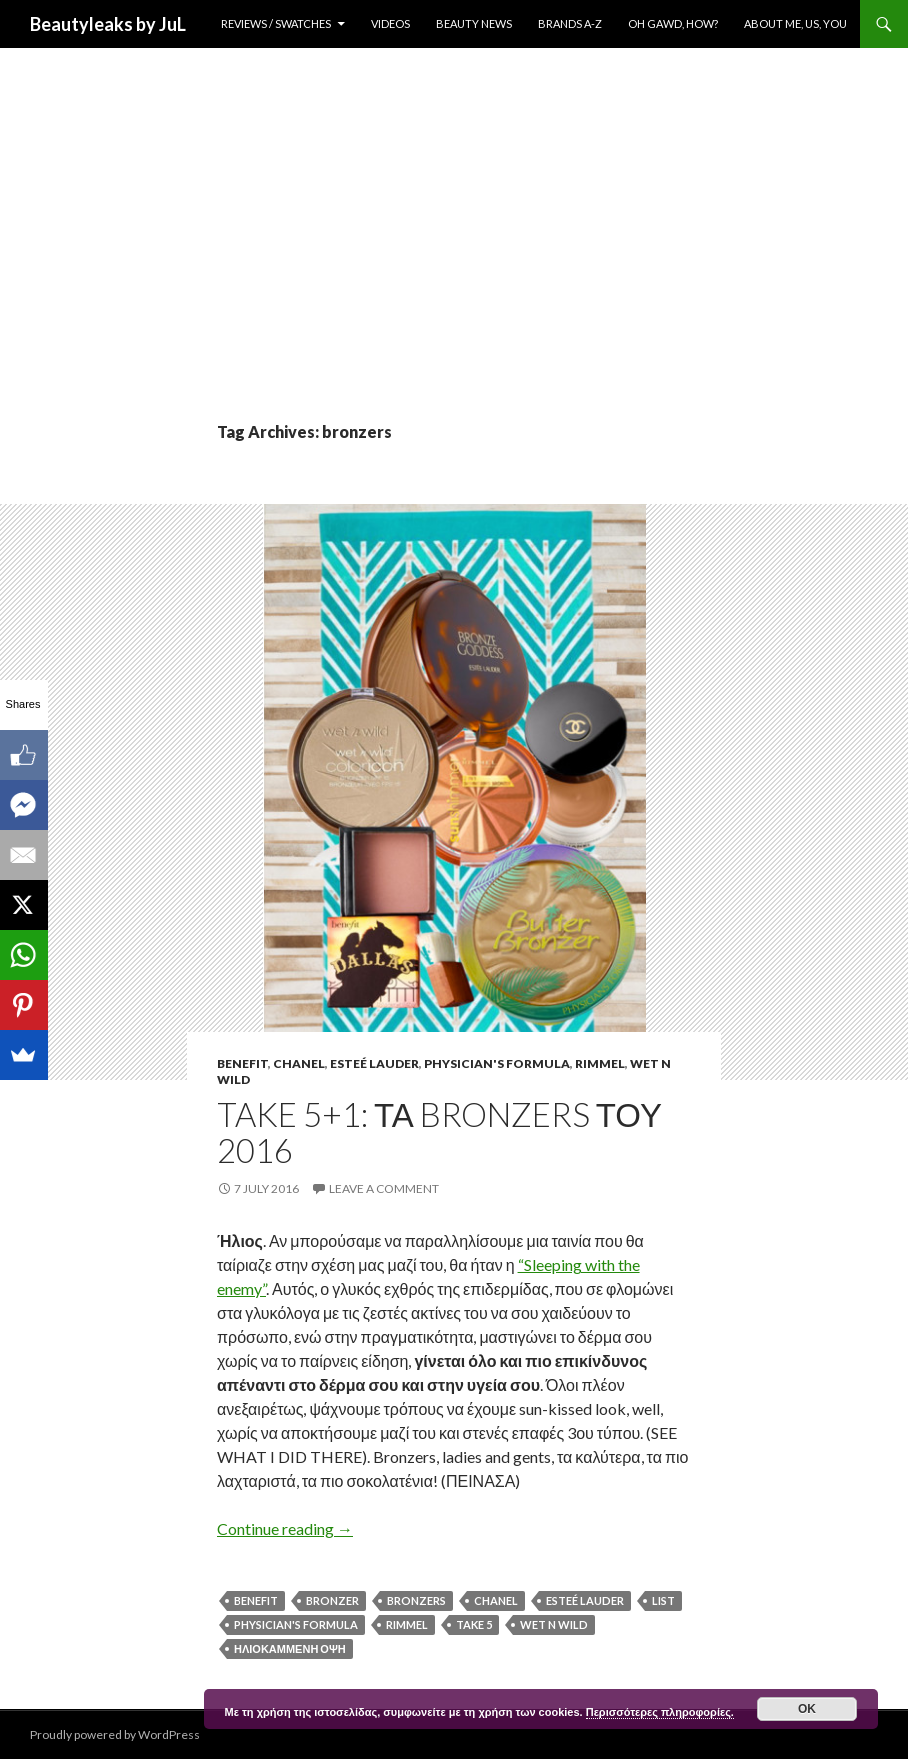  I want to click on Videos, so click(390, 23).